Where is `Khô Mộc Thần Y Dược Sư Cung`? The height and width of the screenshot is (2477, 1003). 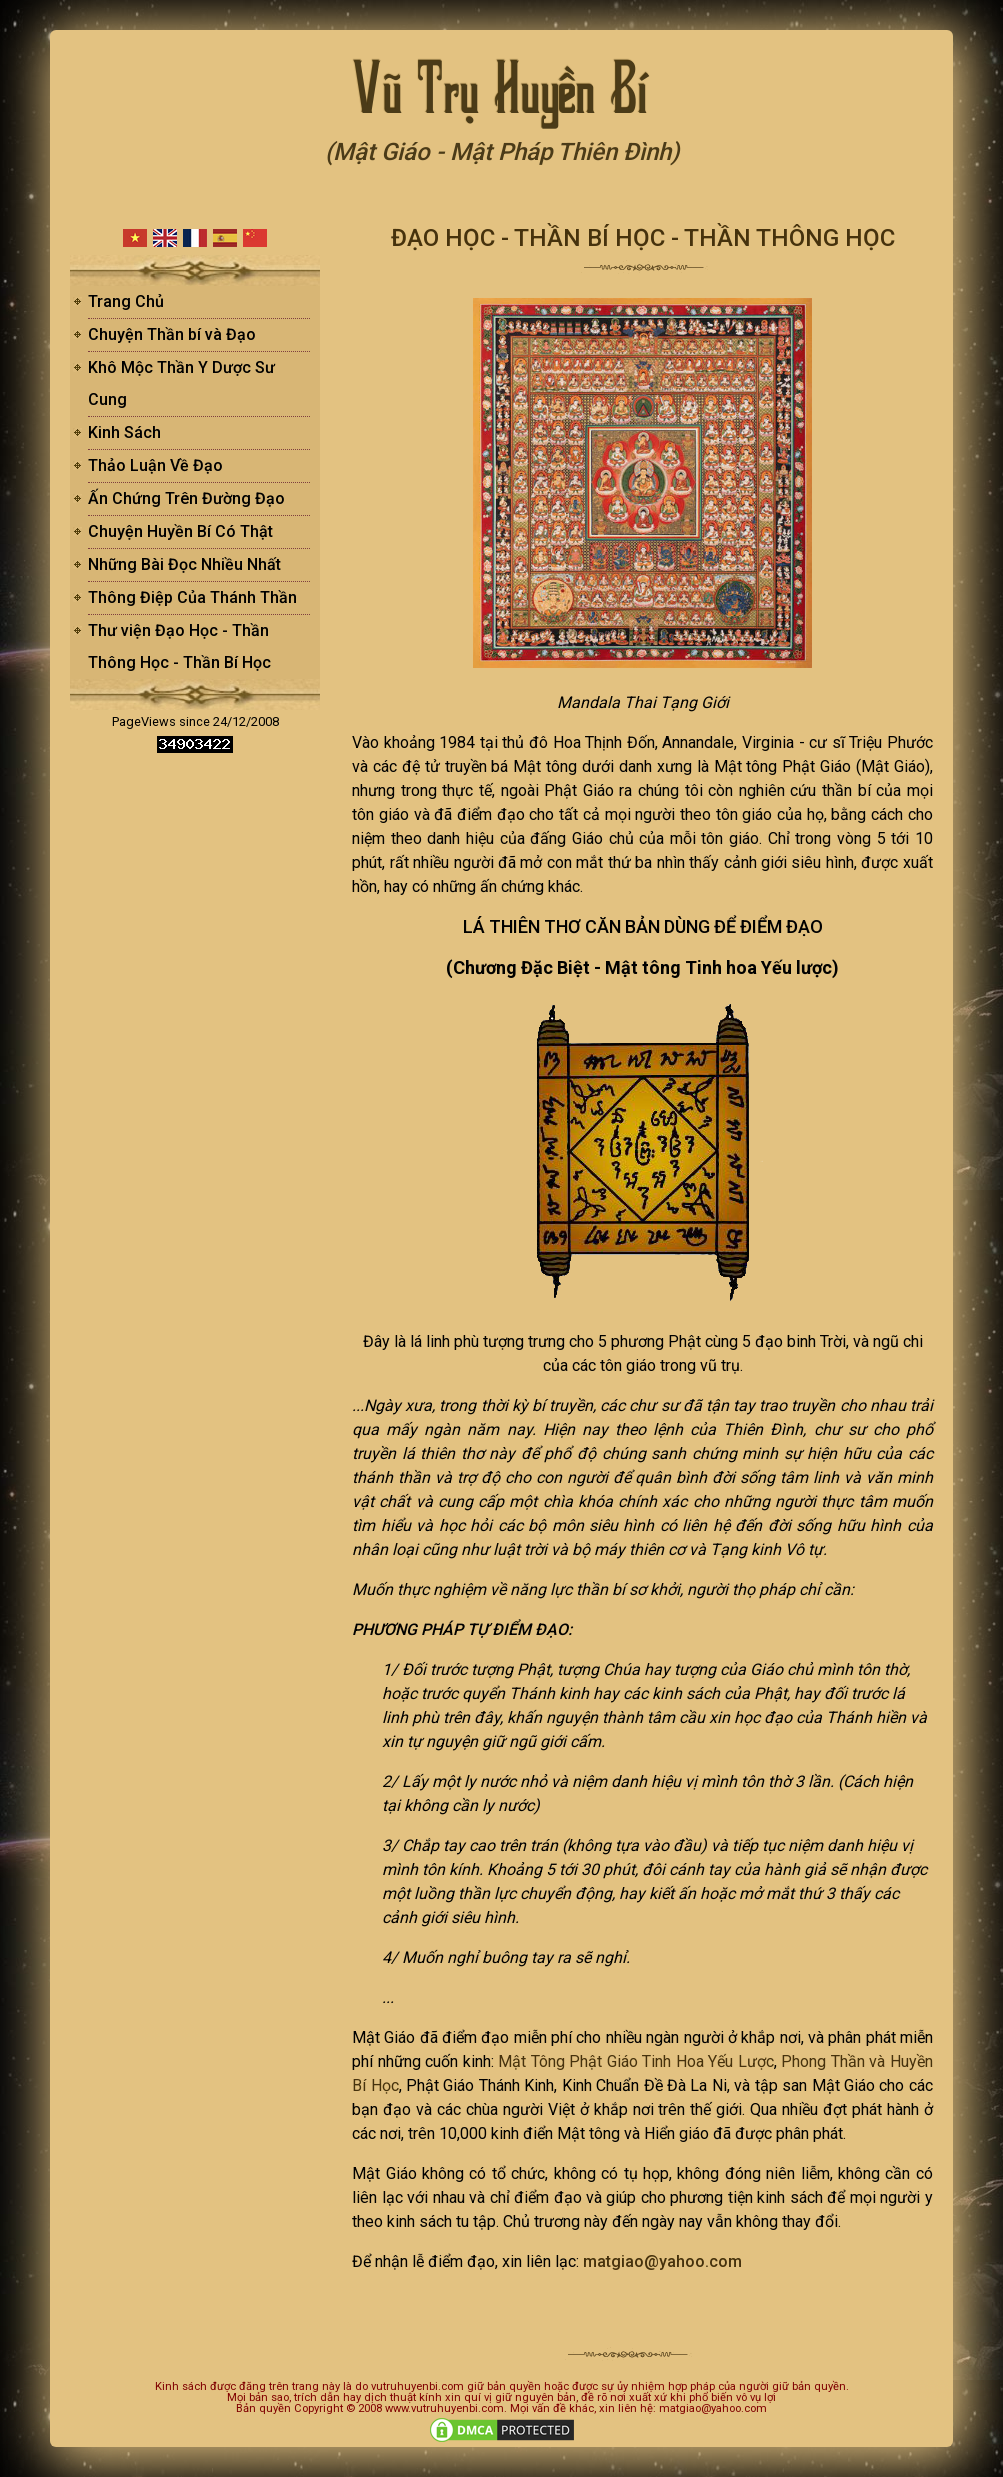
Khô Mộc Thần Y Dược Sư Cung is located at coordinates (181, 383).